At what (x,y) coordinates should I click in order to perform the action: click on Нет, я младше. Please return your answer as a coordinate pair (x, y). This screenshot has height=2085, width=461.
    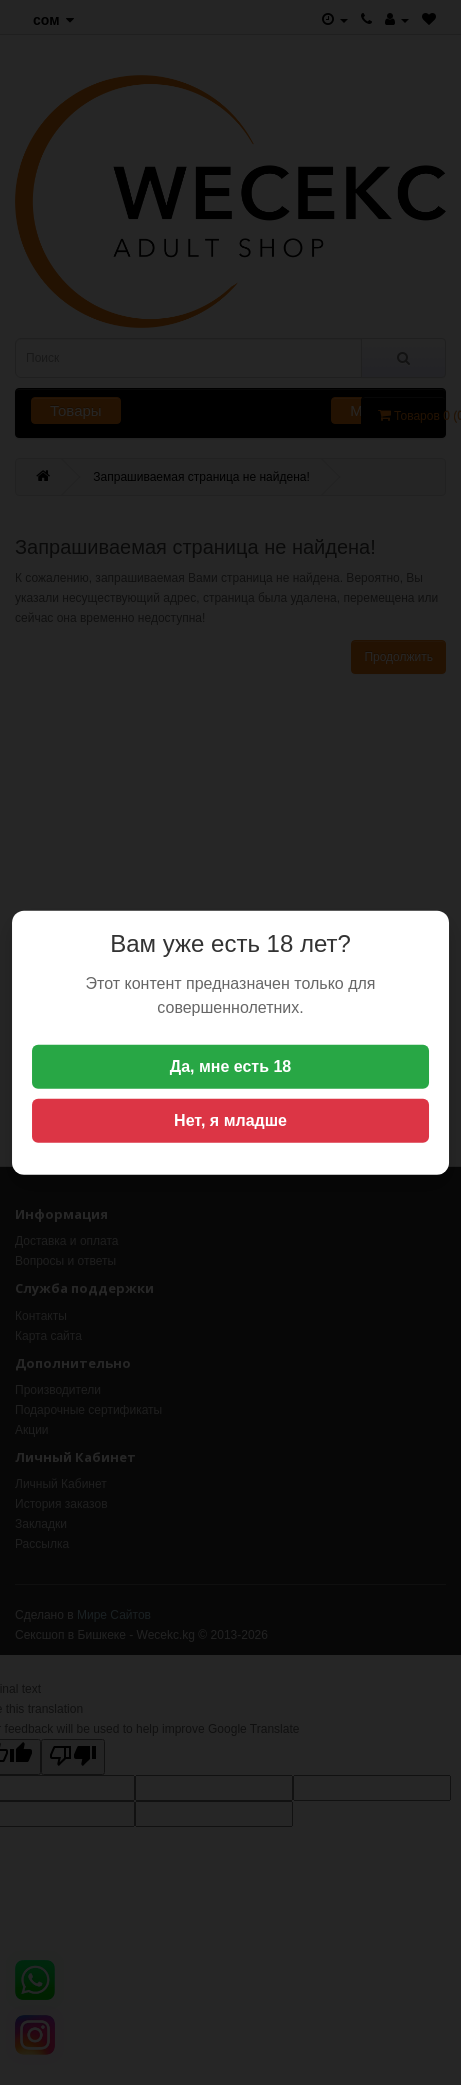
    Looking at the image, I should click on (230, 1120).